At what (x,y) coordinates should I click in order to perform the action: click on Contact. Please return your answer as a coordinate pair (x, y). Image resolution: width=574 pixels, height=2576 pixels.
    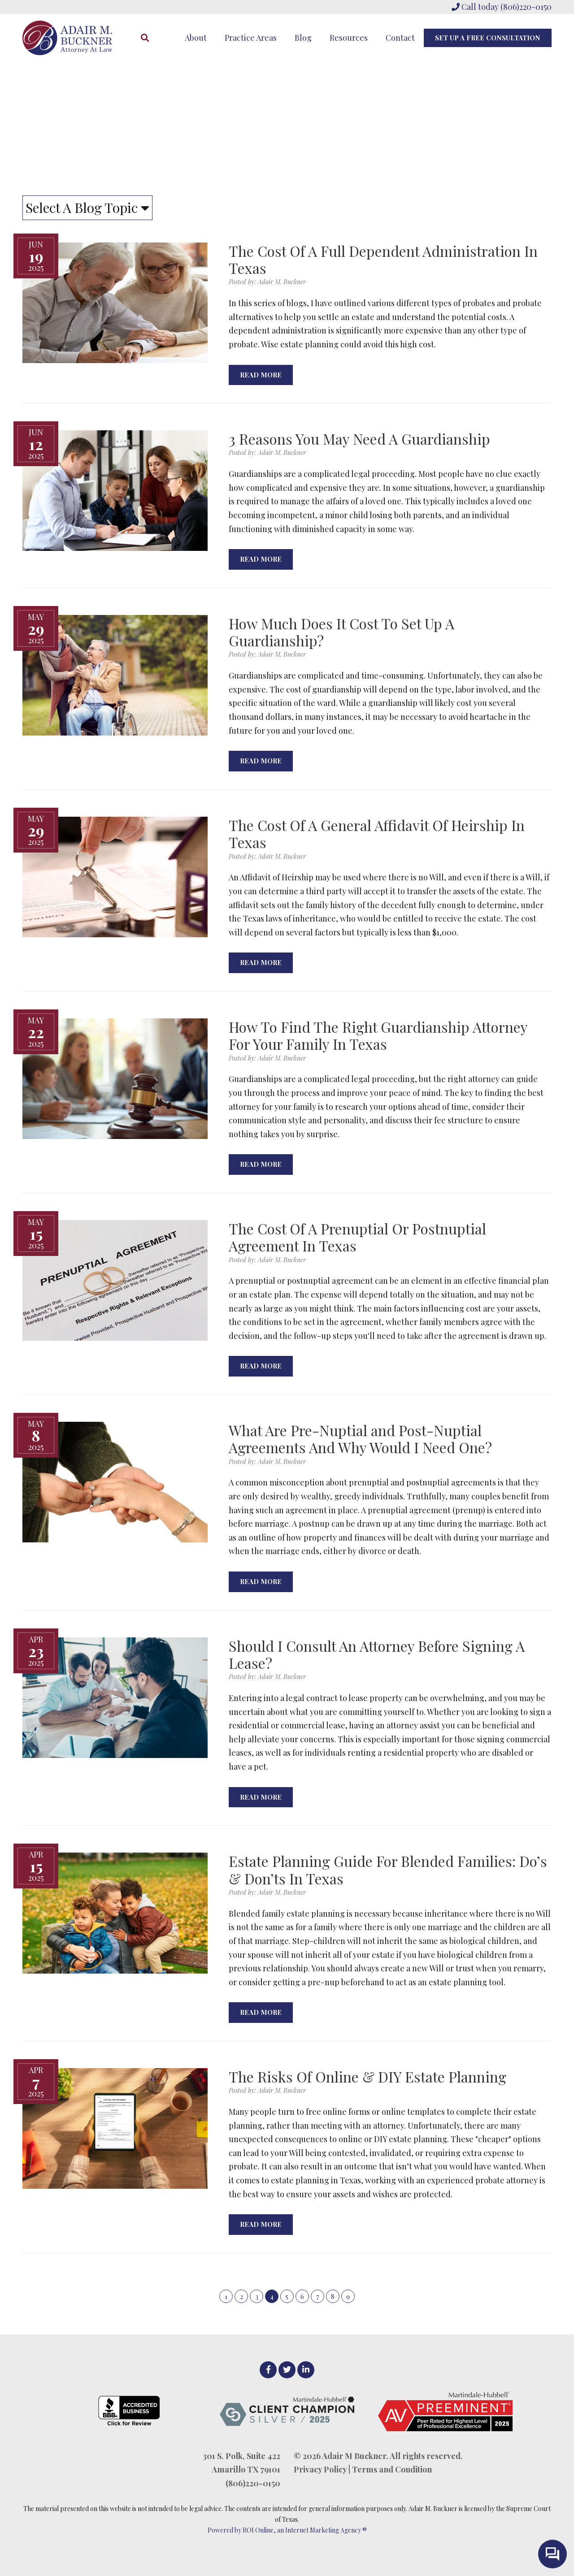
    Looking at the image, I should click on (400, 37).